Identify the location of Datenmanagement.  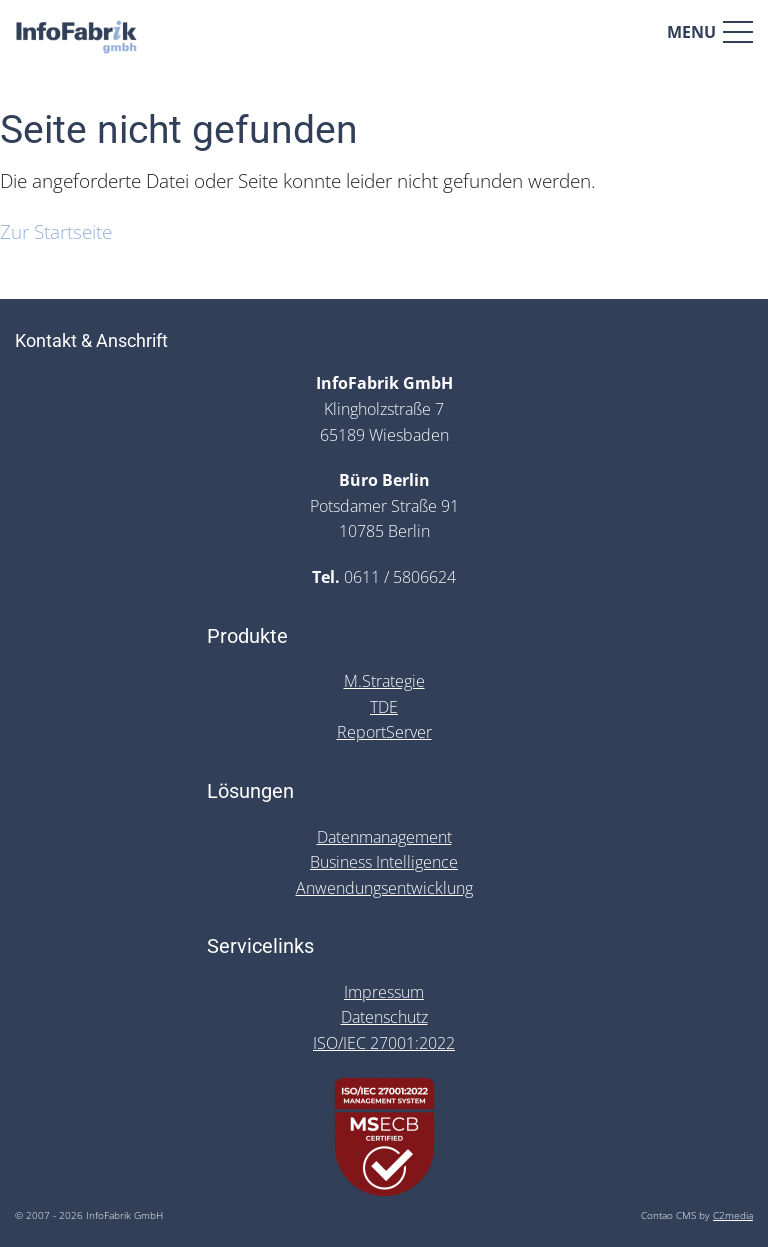
(384, 837).